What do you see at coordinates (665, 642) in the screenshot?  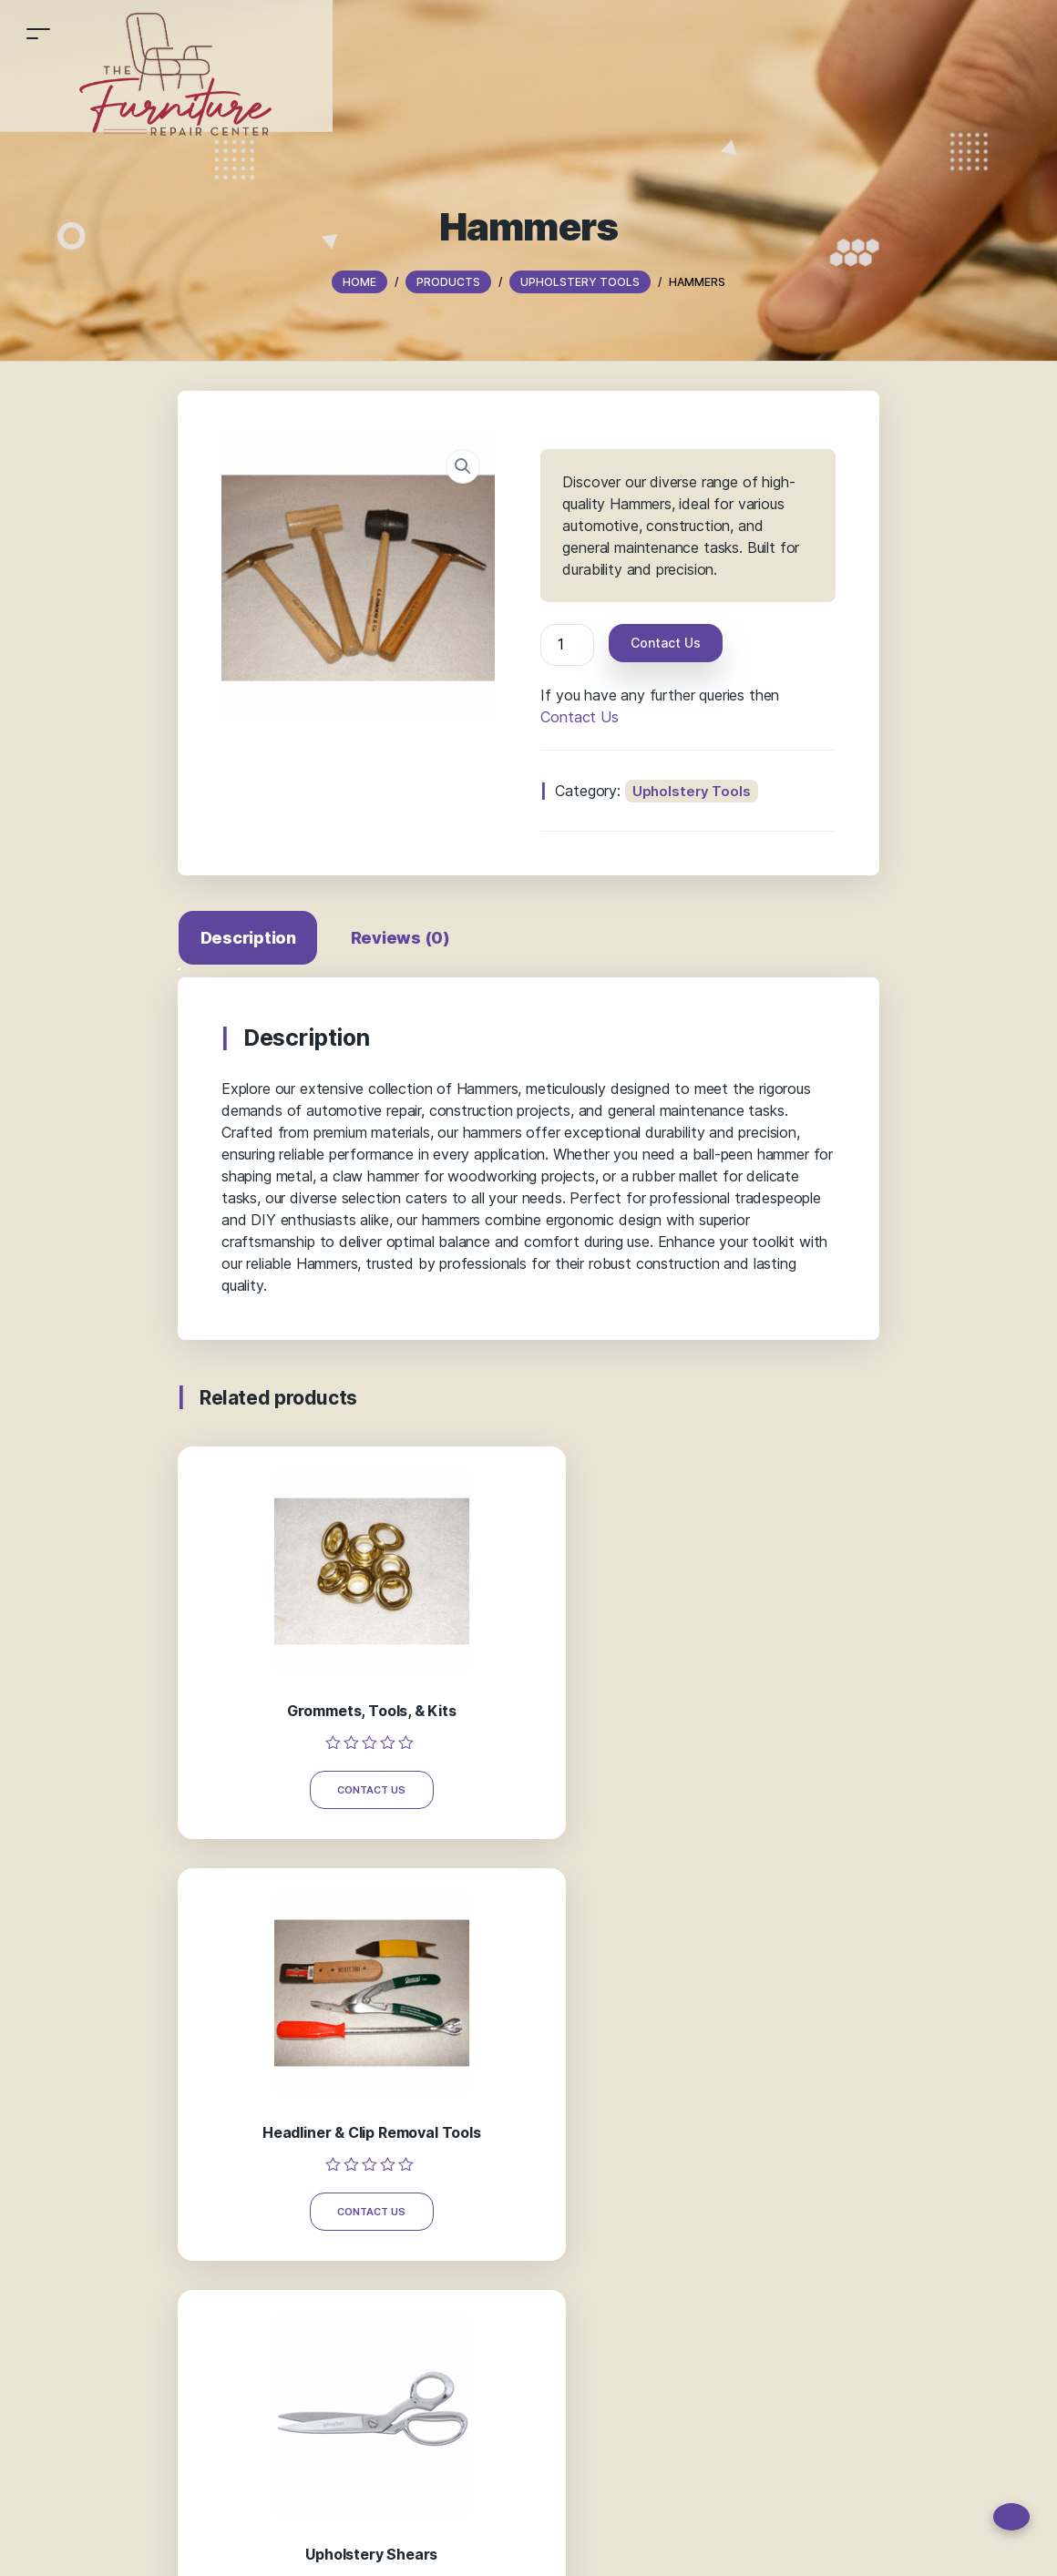 I see `Contact Us` at bounding box center [665, 642].